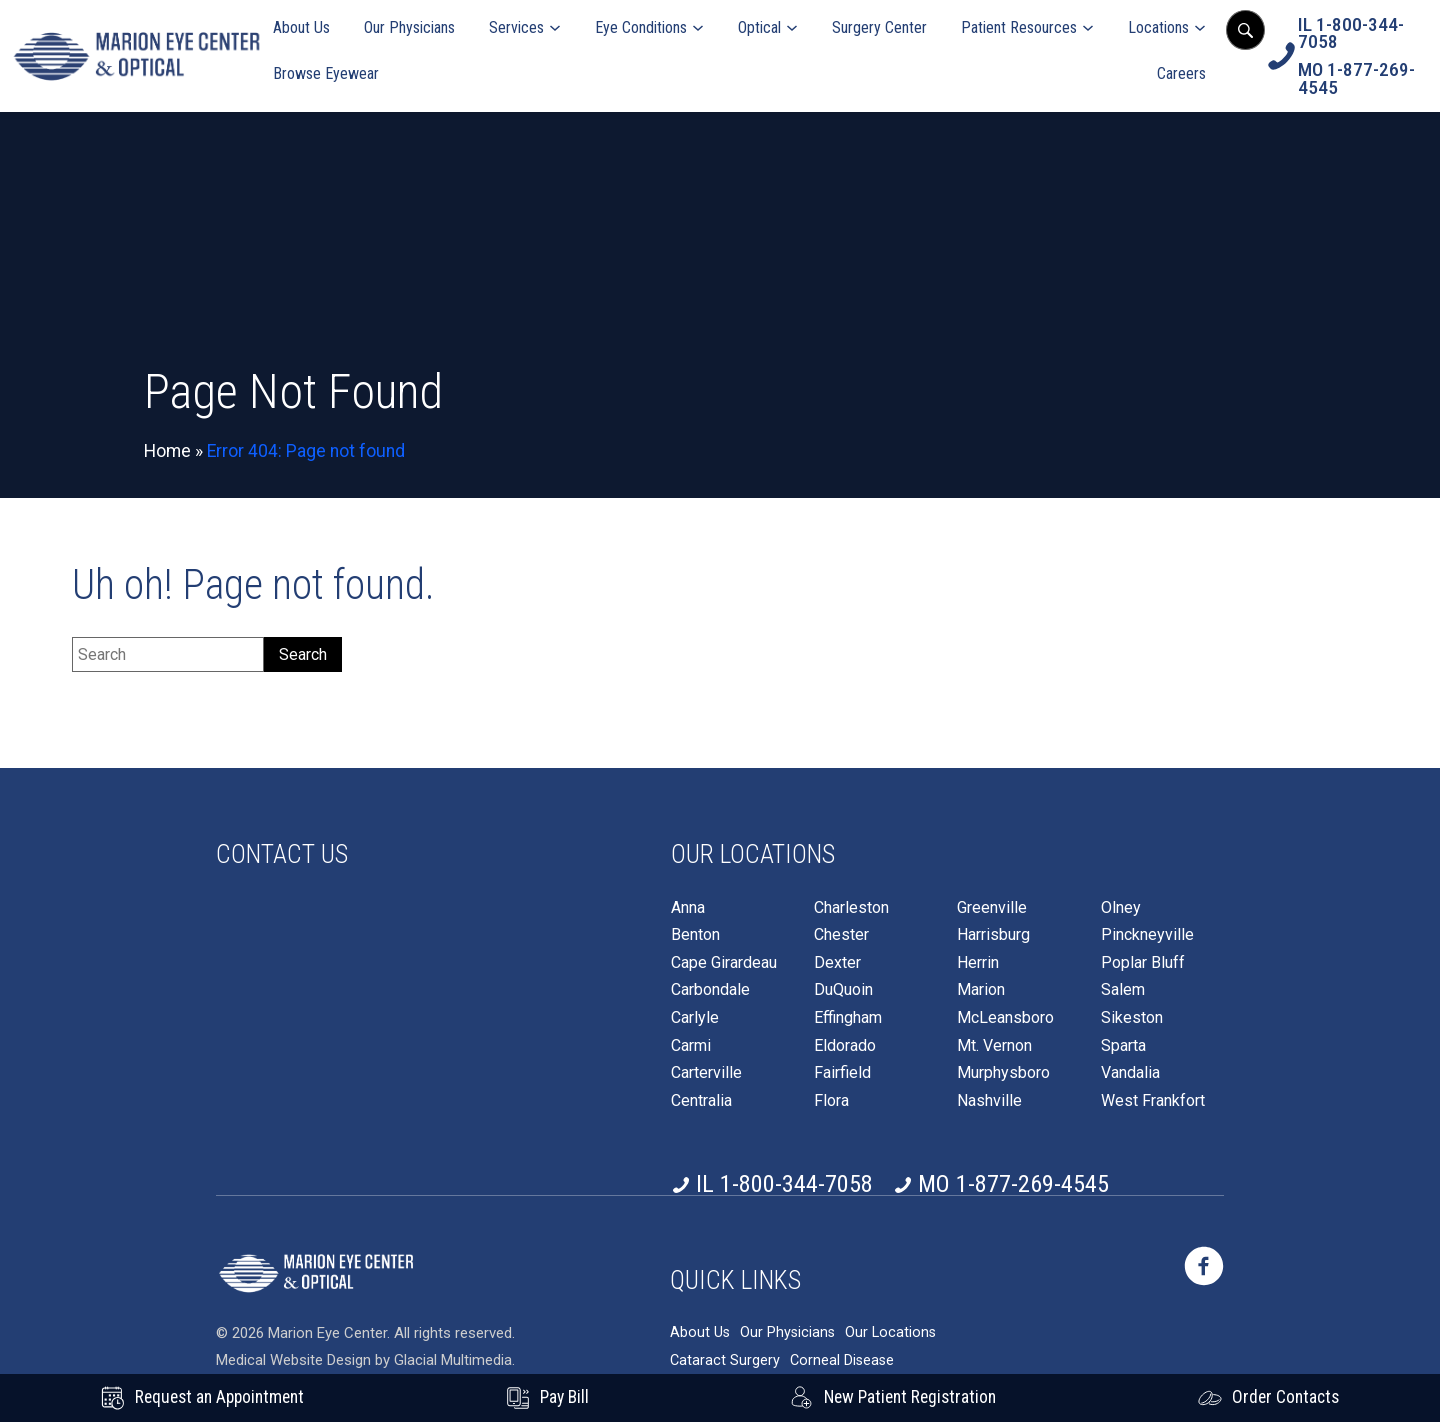  I want to click on Surgery Center, so click(879, 27).